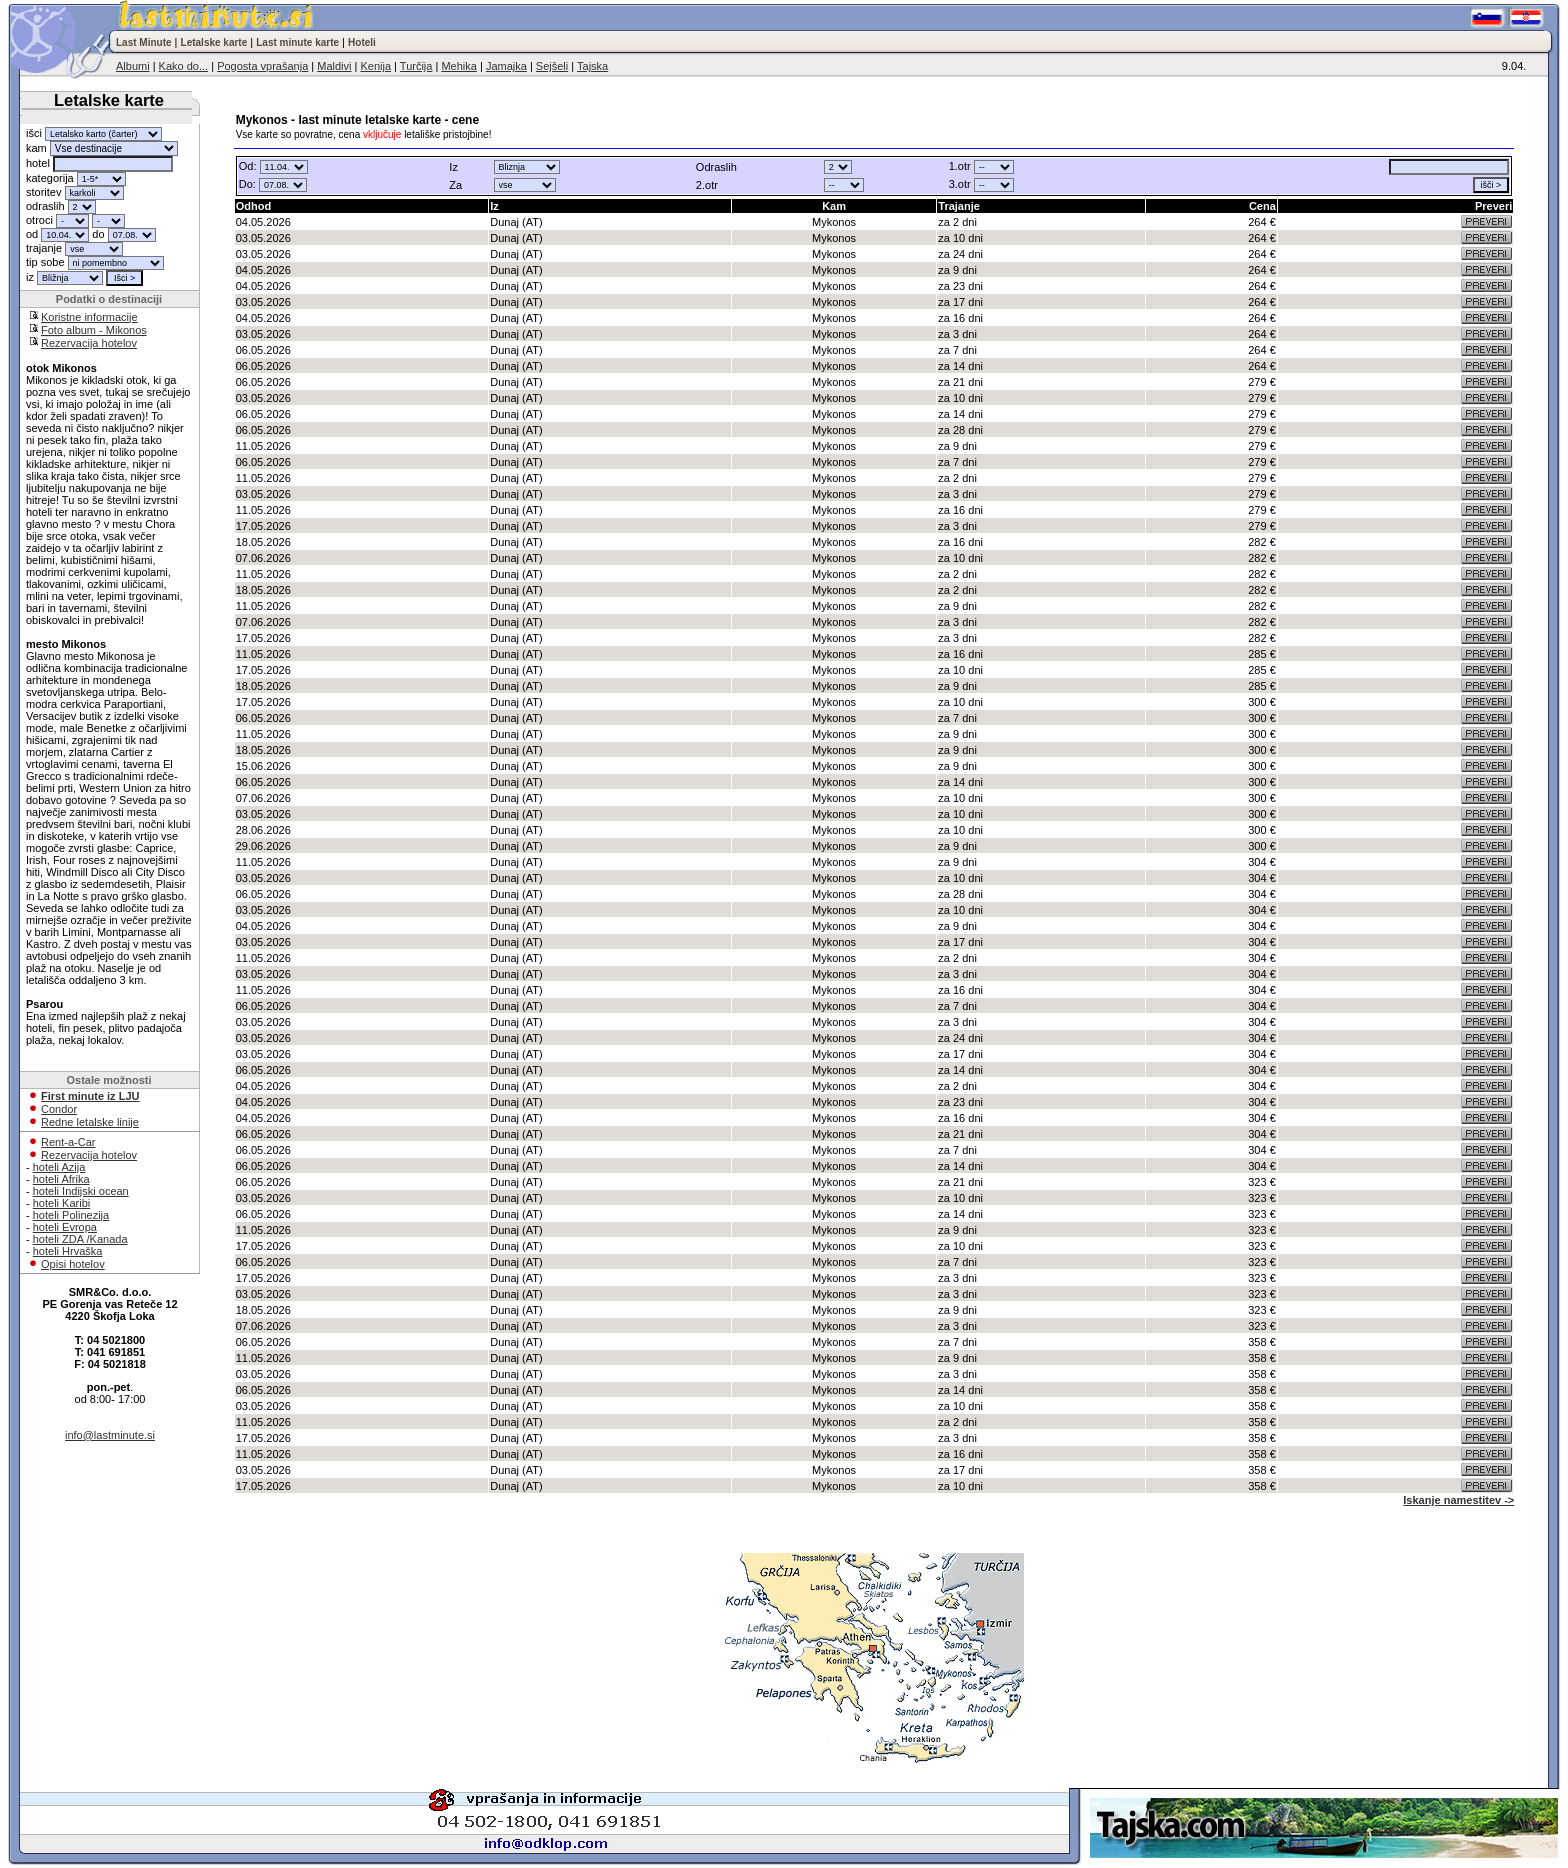  Describe the element at coordinates (552, 66) in the screenshot. I see `Sejšeli` at that location.